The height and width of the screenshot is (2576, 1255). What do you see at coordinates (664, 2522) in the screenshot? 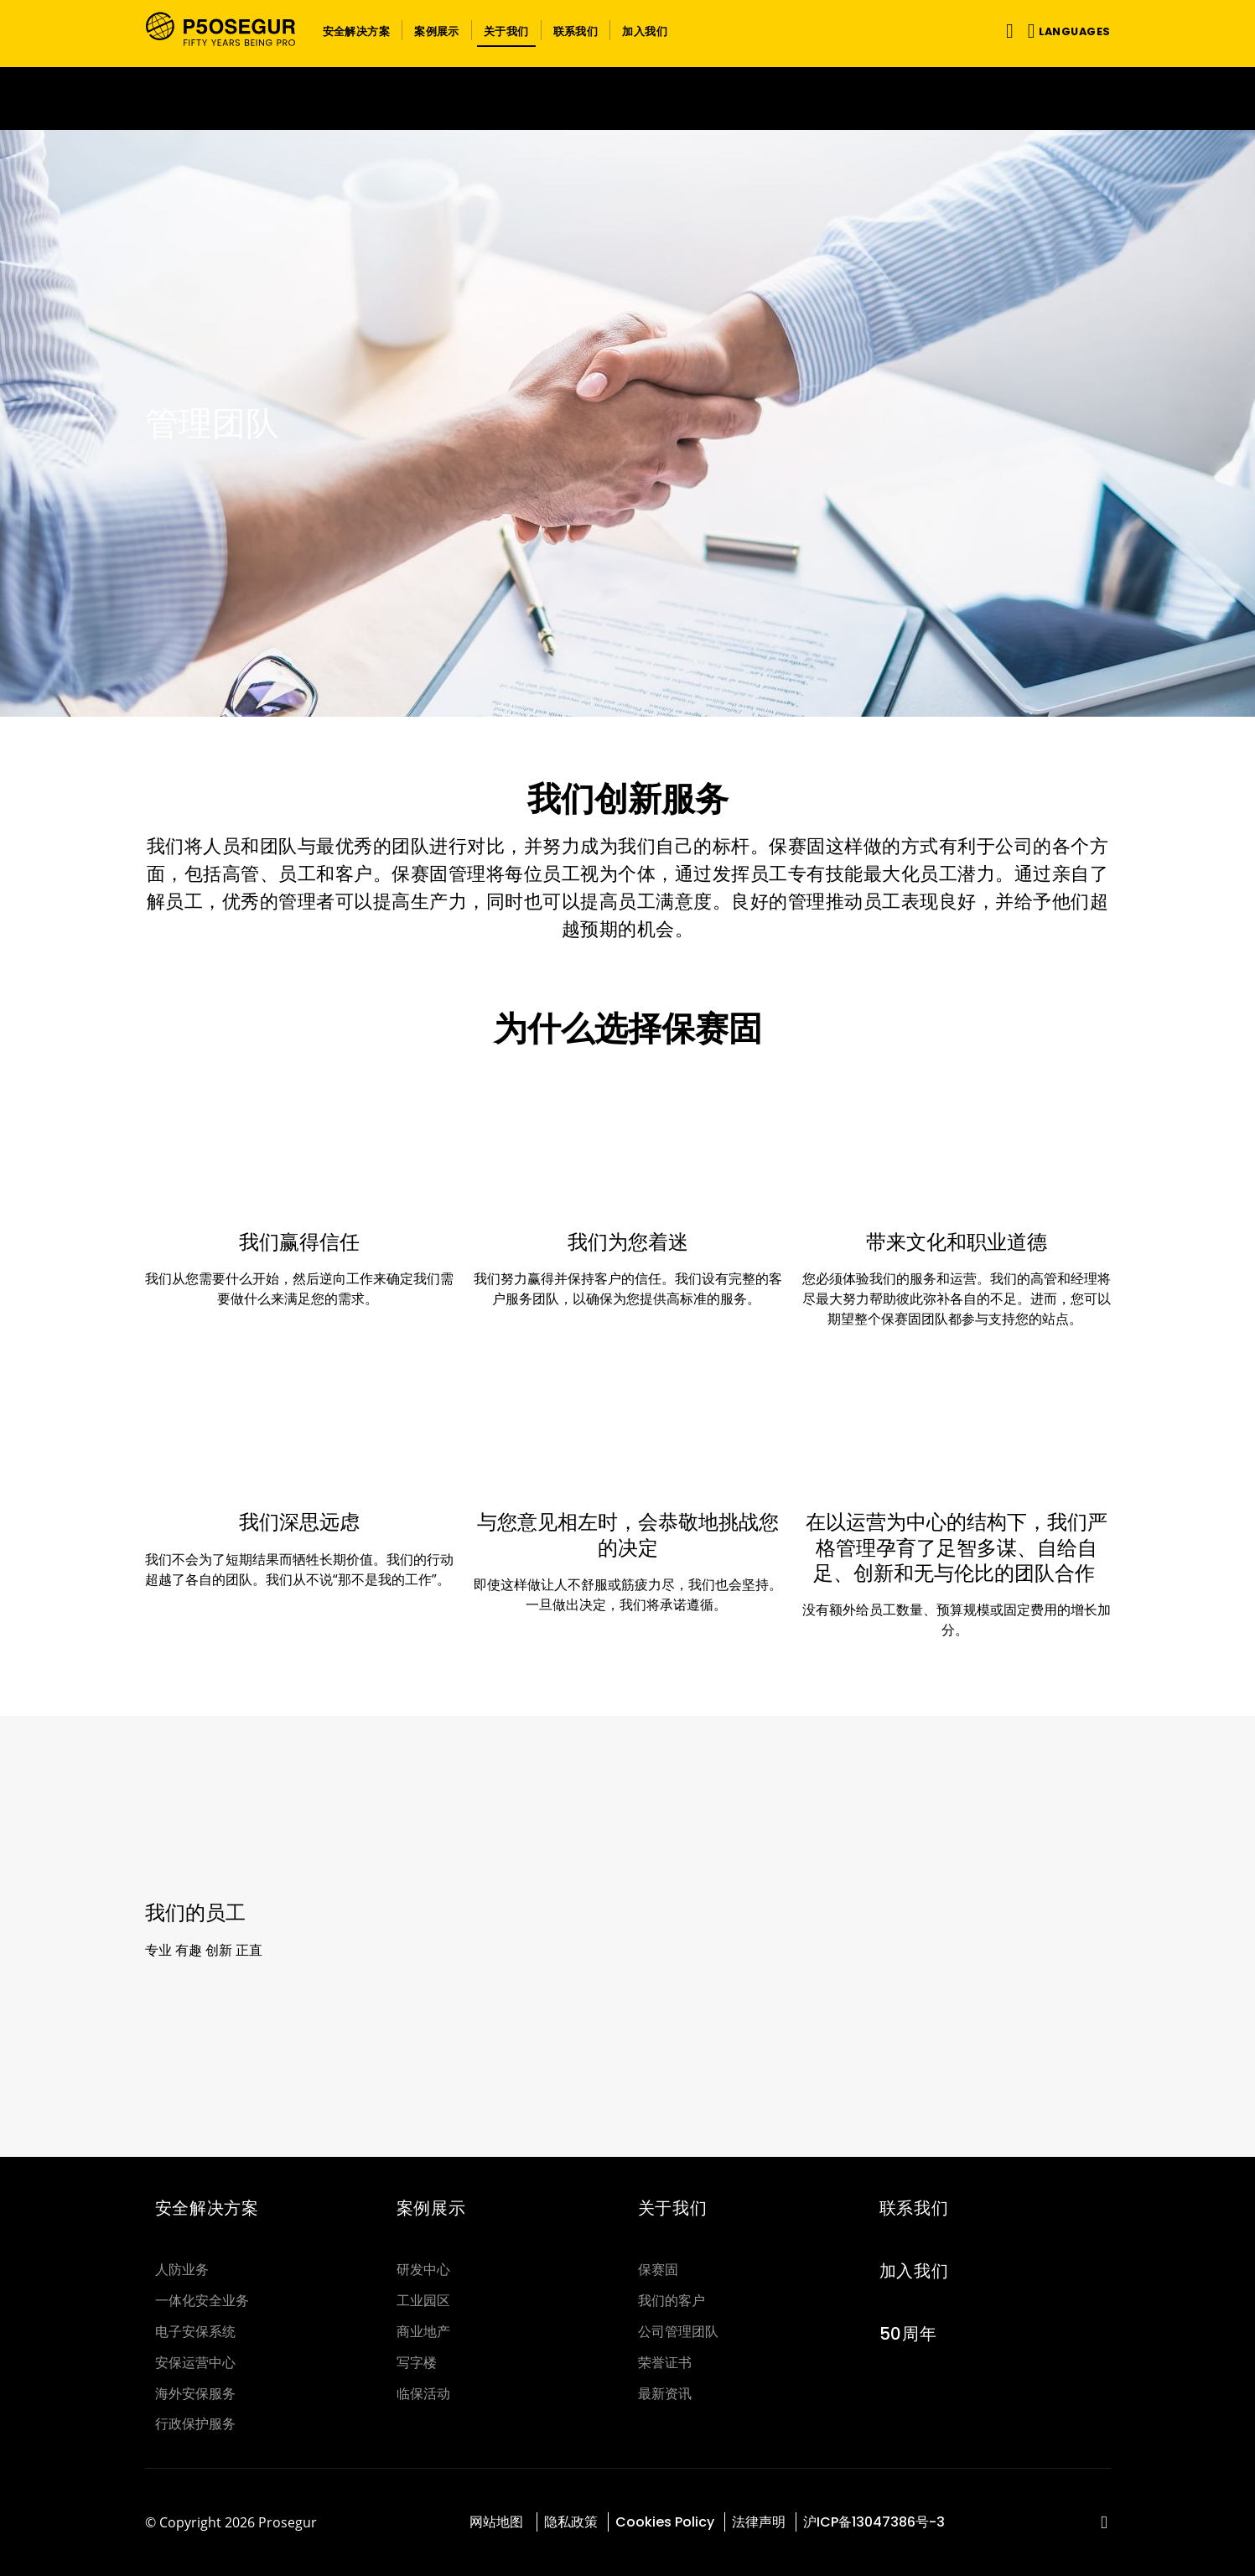
I see `Cookies Policy` at bounding box center [664, 2522].